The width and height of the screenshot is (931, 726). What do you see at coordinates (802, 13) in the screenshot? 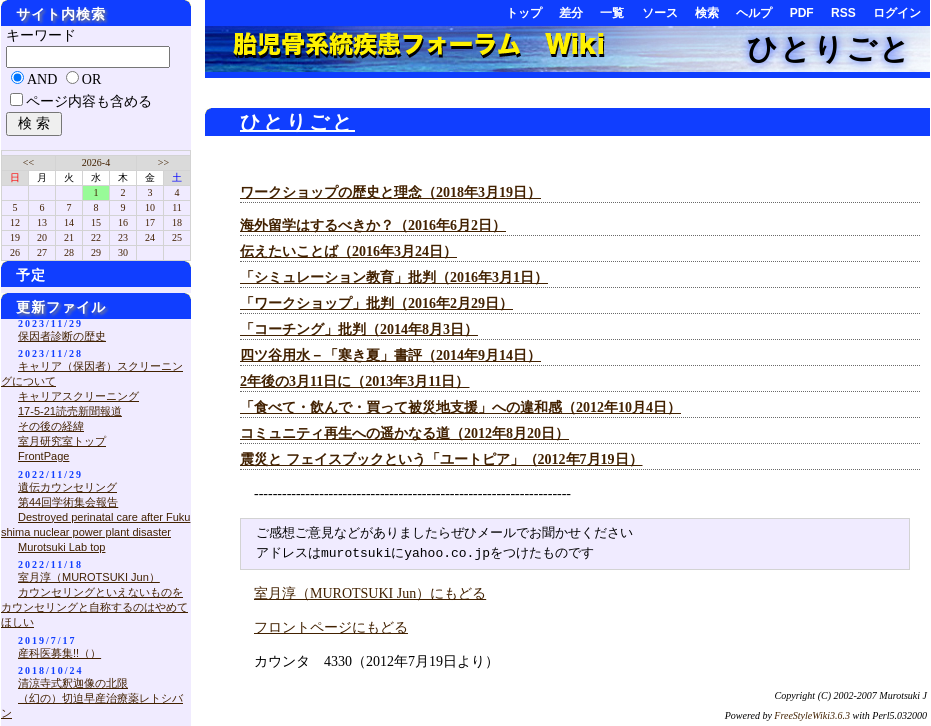
I see `PDF` at bounding box center [802, 13].